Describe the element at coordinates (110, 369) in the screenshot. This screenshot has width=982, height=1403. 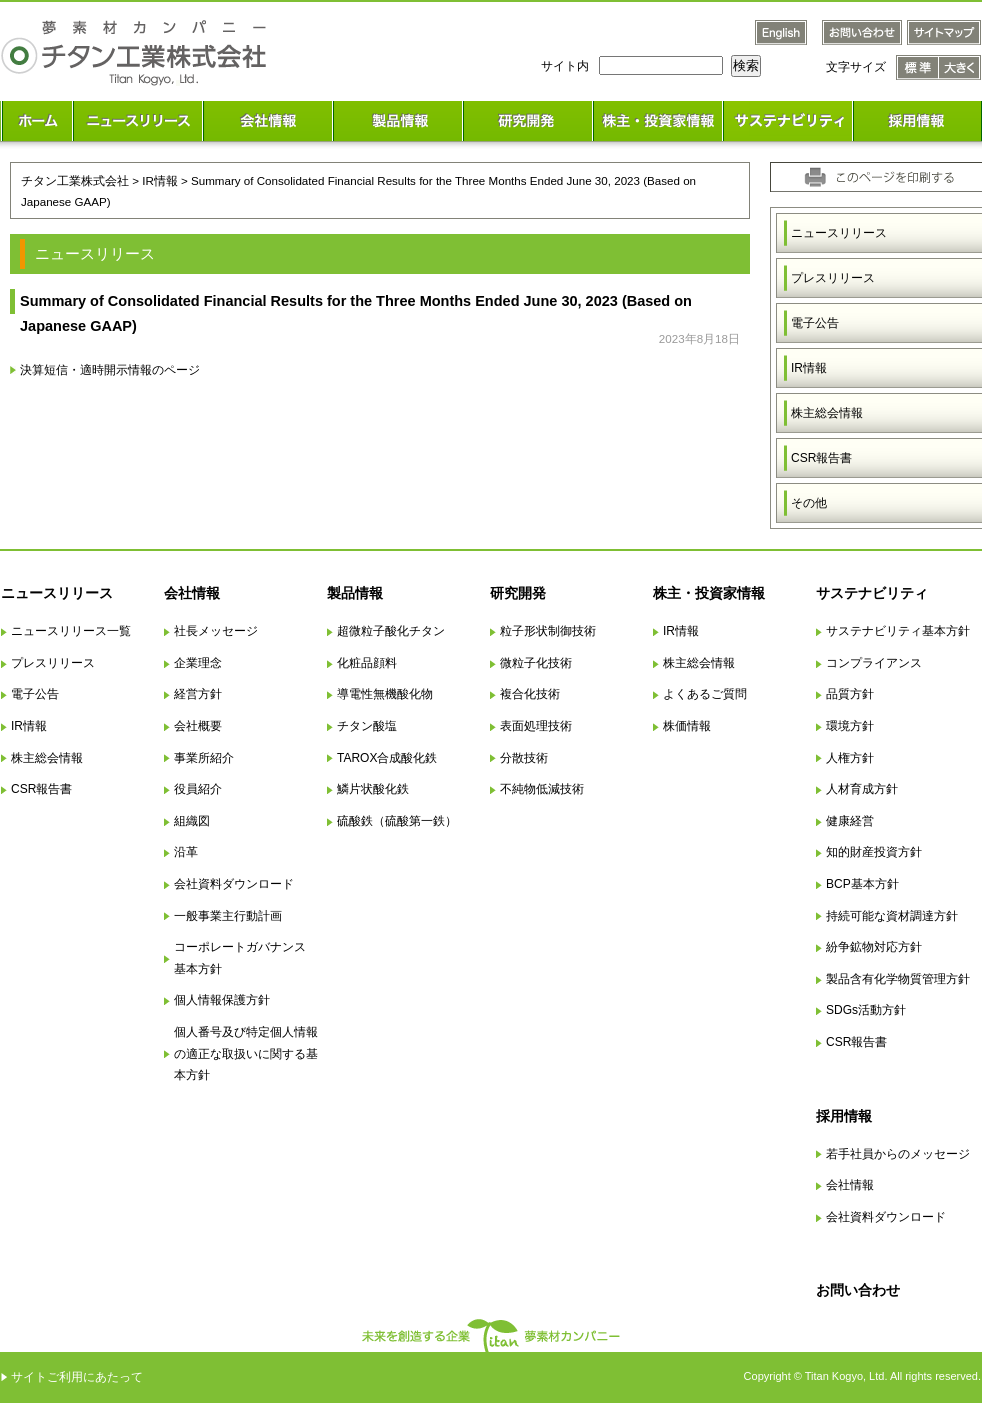
I see `決算短信・適時開示情報のページ` at that location.